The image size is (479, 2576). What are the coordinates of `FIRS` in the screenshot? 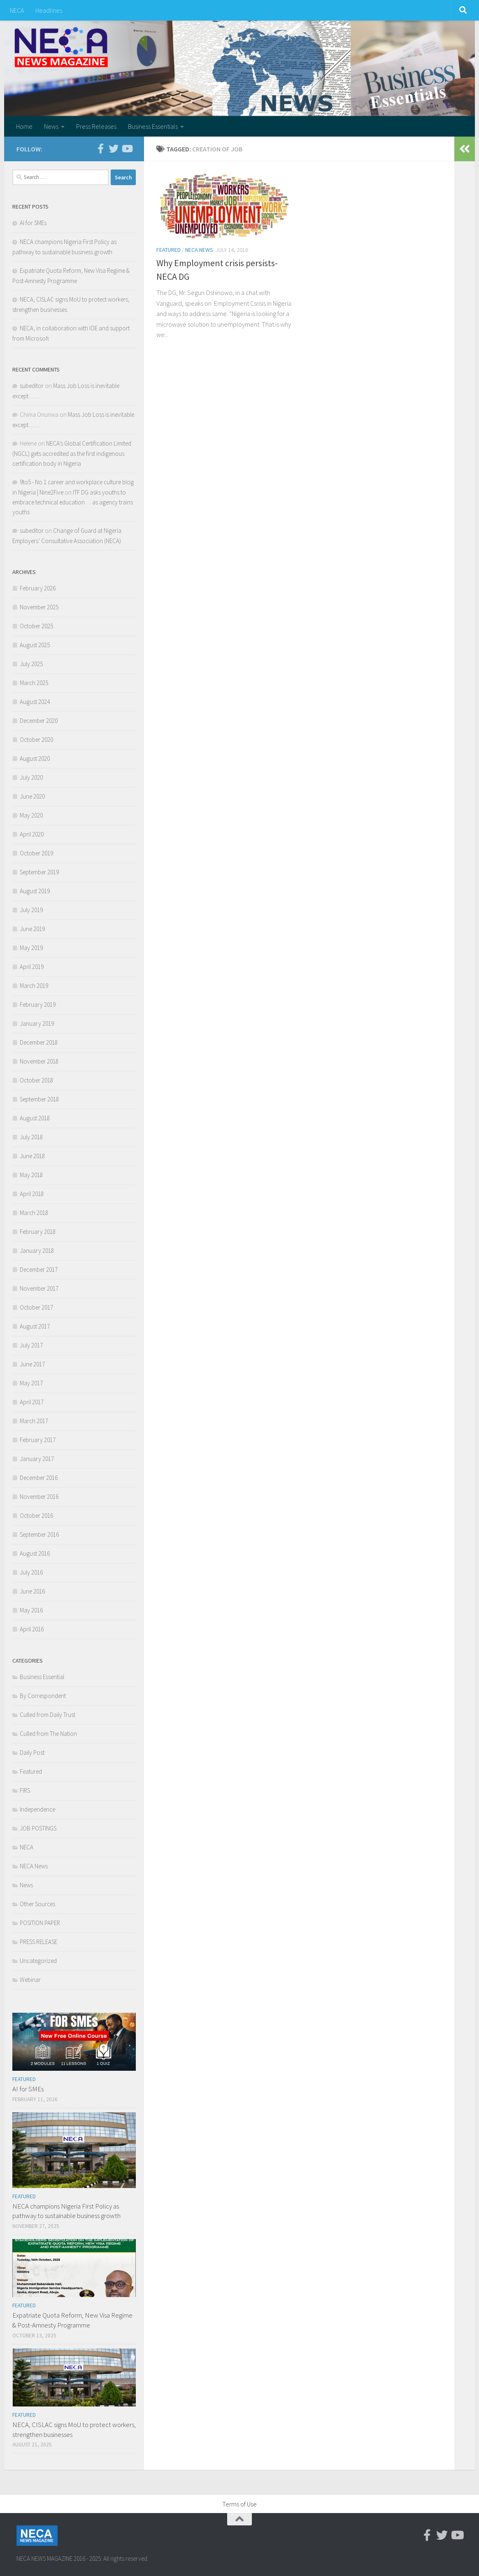 It's located at (25, 1790).